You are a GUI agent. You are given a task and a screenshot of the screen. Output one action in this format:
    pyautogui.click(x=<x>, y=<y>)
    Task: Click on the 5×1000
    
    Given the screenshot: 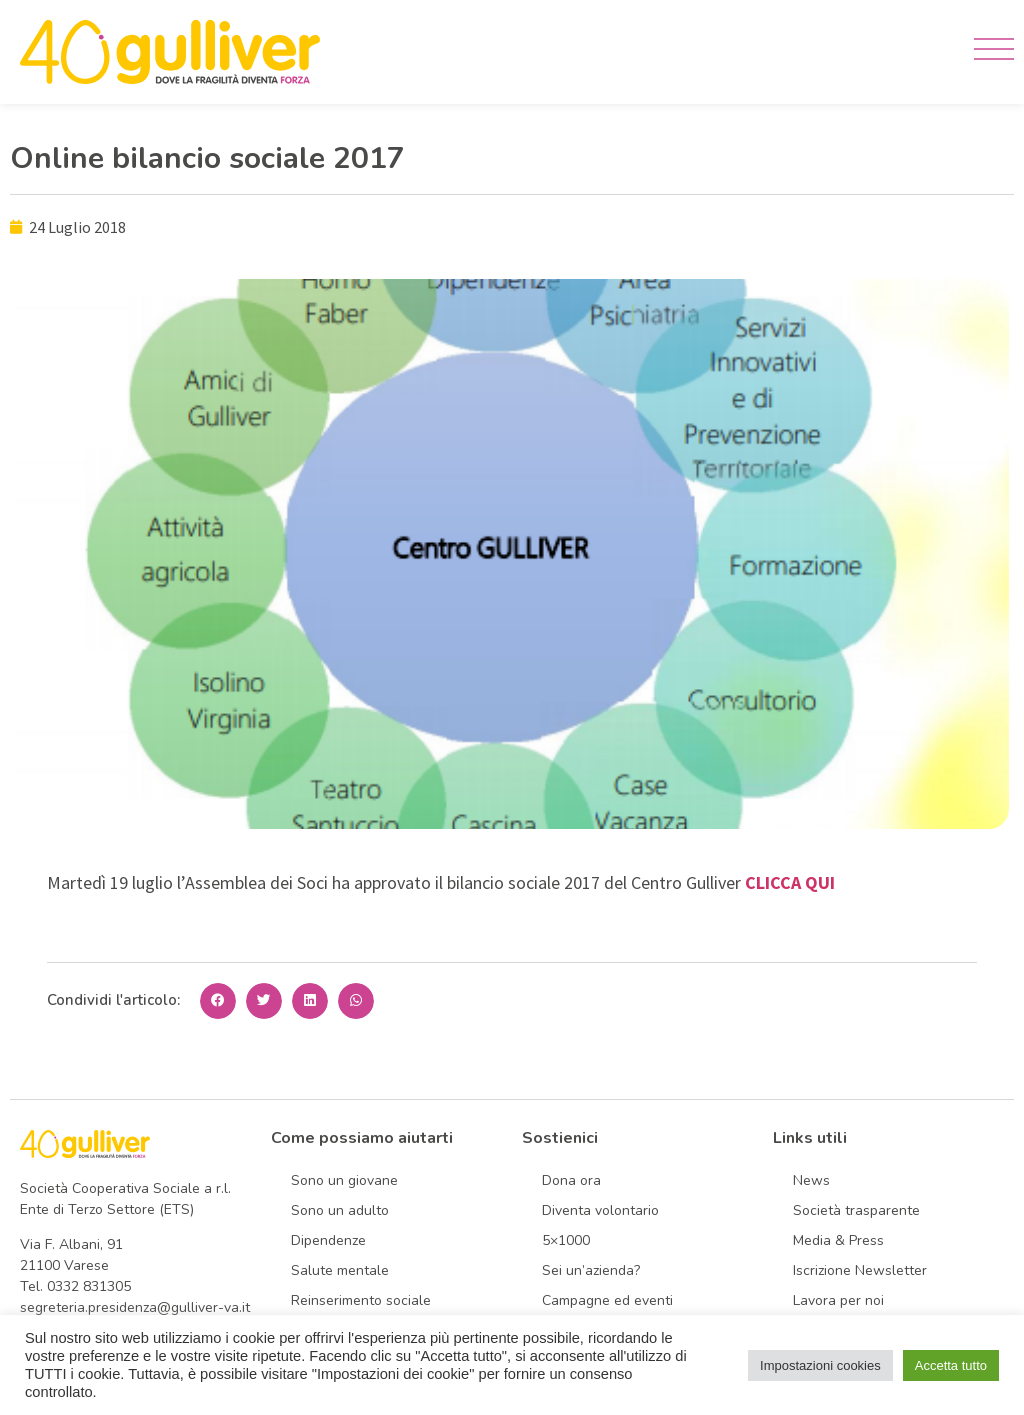 What is the action you would take?
    pyautogui.click(x=566, y=1240)
    